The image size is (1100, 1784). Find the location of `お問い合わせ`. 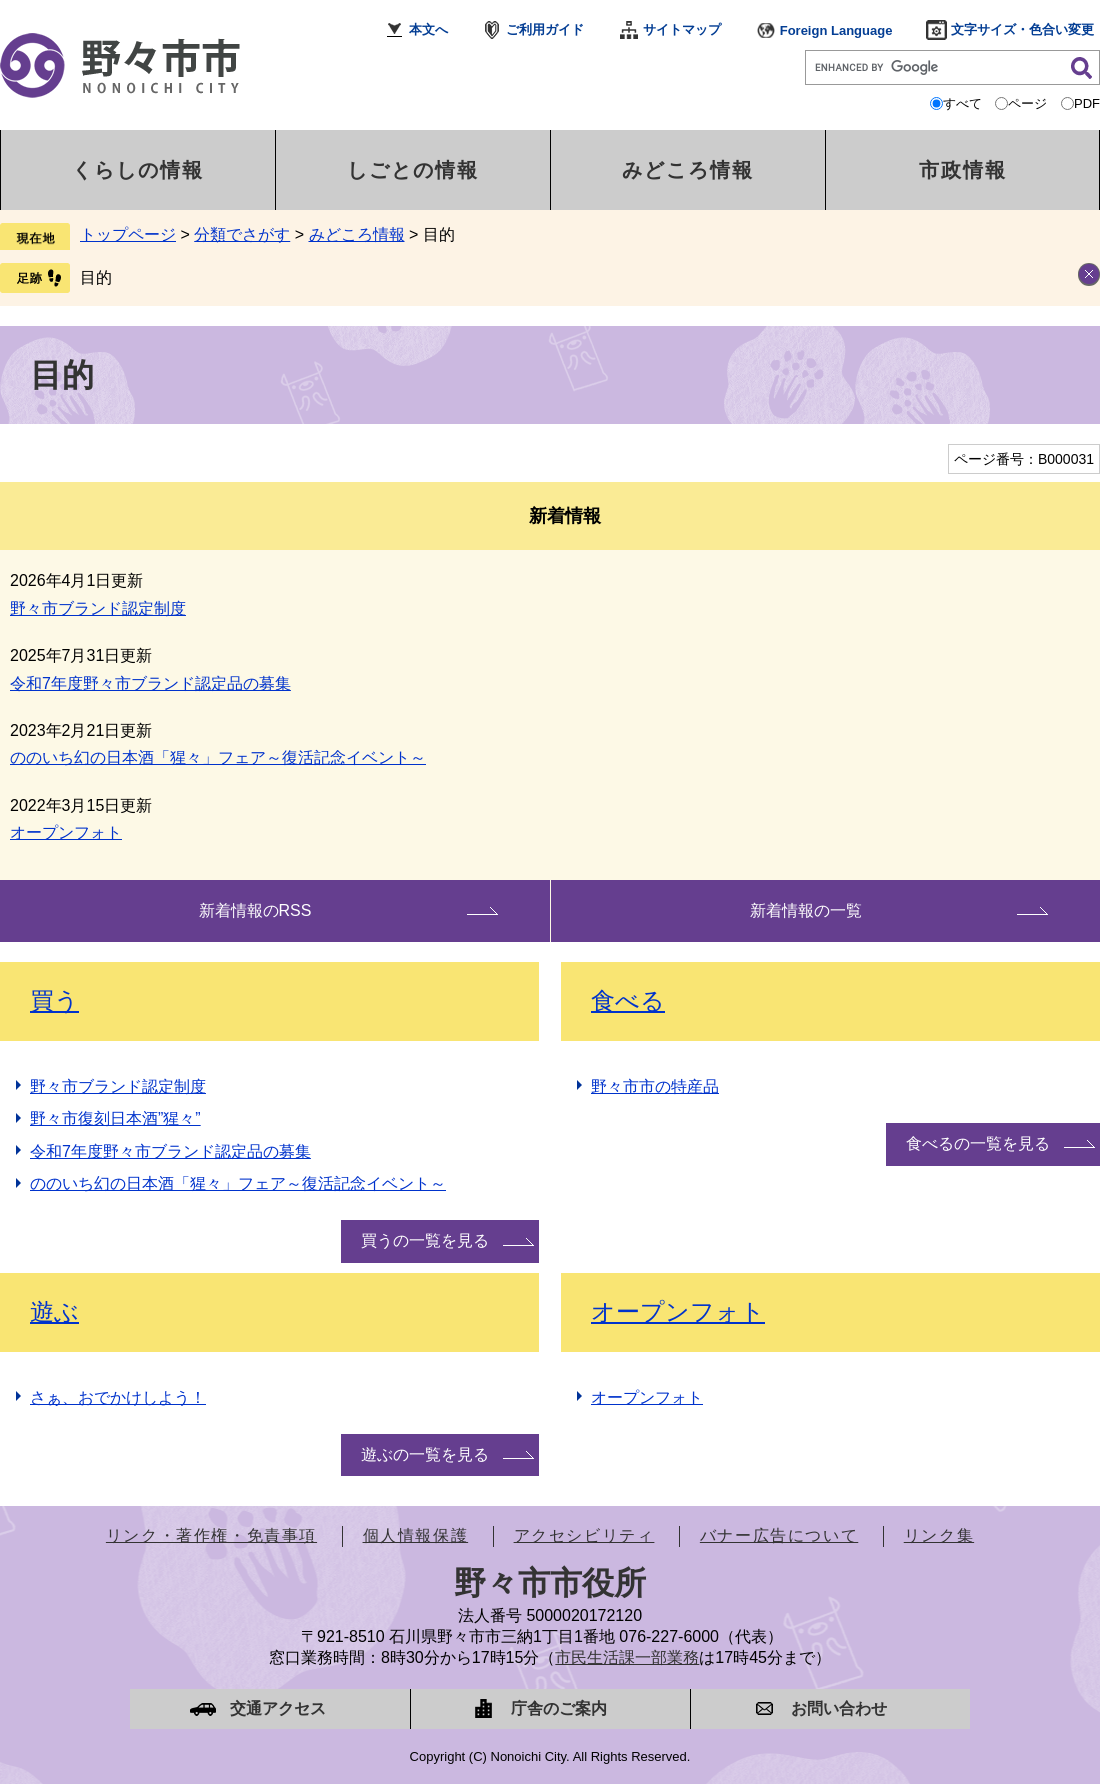

お問い合わせ is located at coordinates (839, 1708).